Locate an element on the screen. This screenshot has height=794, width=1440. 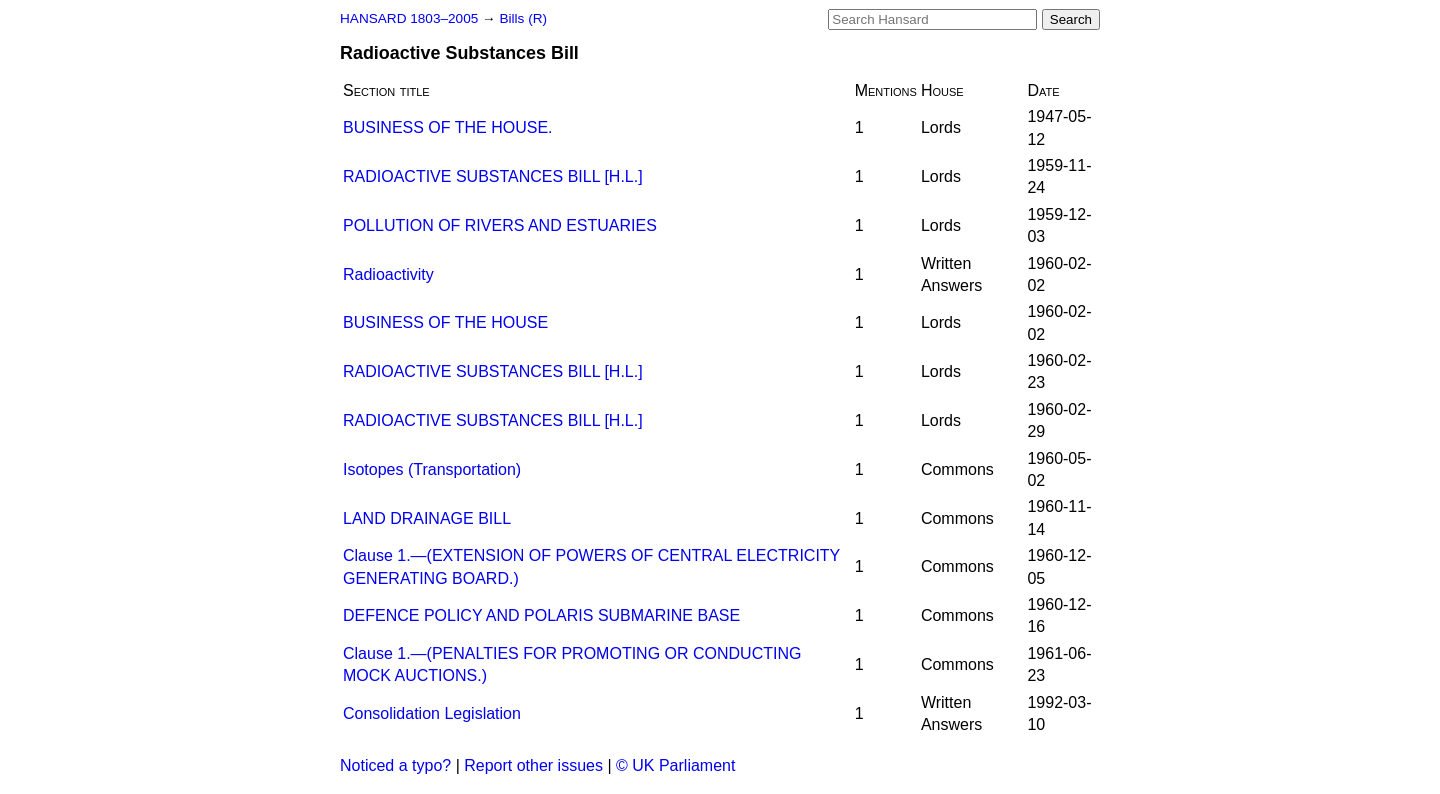
HANSARD 1803–2005 is located at coordinates (409, 18).